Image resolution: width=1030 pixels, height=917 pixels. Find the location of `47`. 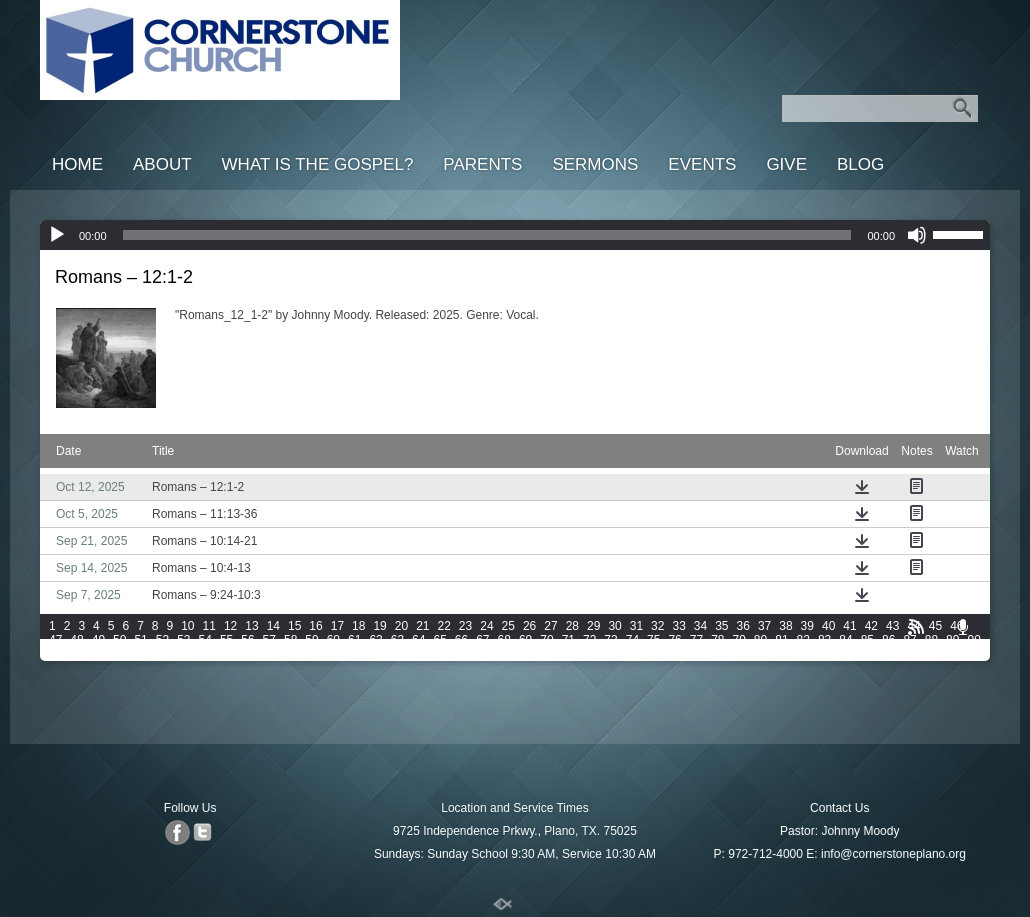

47 is located at coordinates (55, 640).